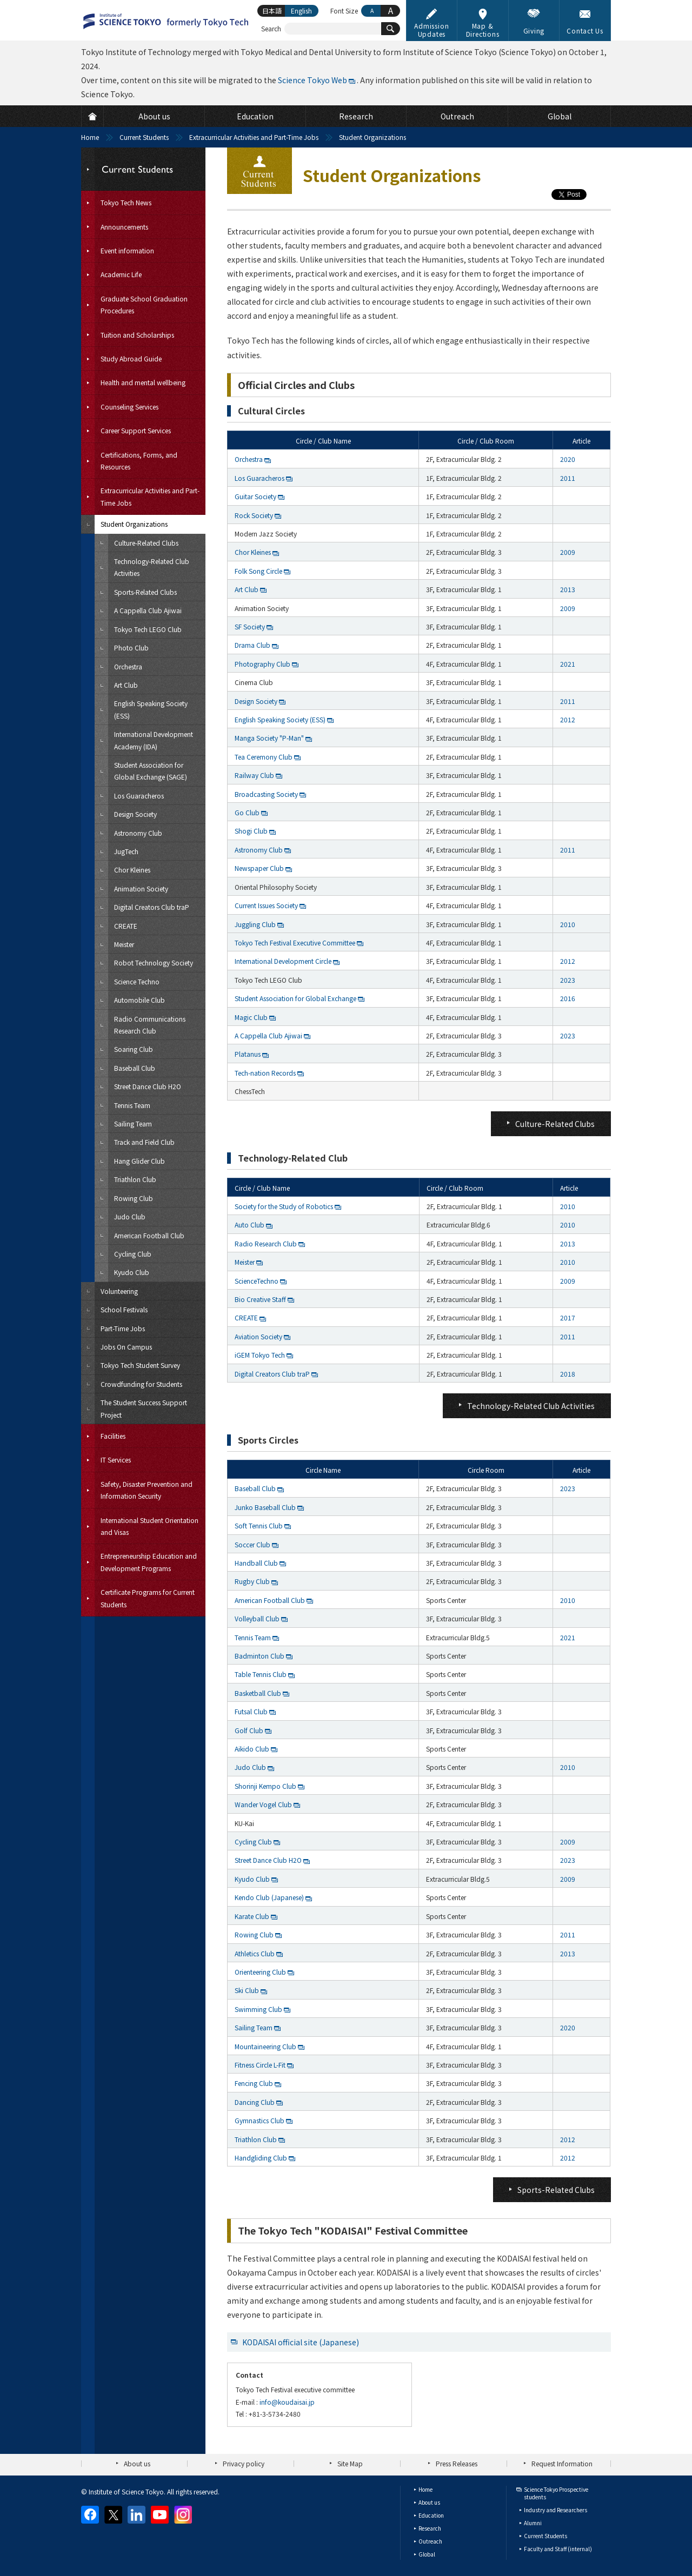 The height and width of the screenshot is (2576, 692). I want to click on Handgliding Club, so click(261, 2157).